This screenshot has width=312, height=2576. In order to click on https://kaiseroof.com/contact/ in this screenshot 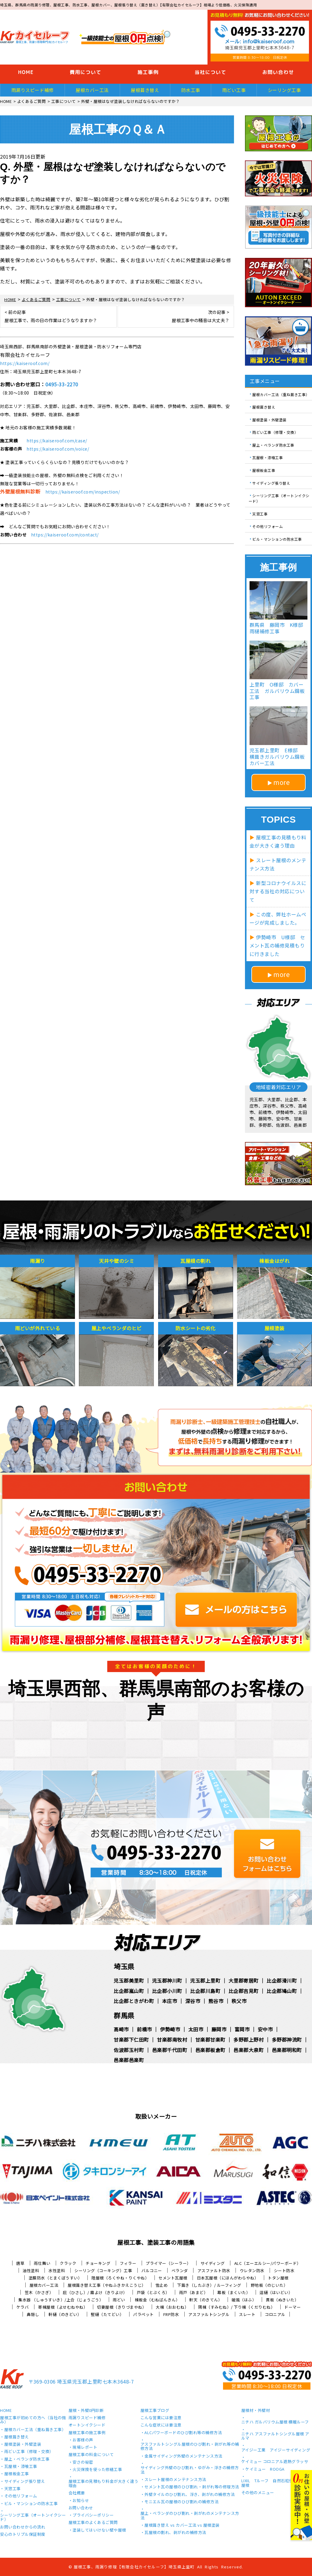, I will do `click(65, 535)`.